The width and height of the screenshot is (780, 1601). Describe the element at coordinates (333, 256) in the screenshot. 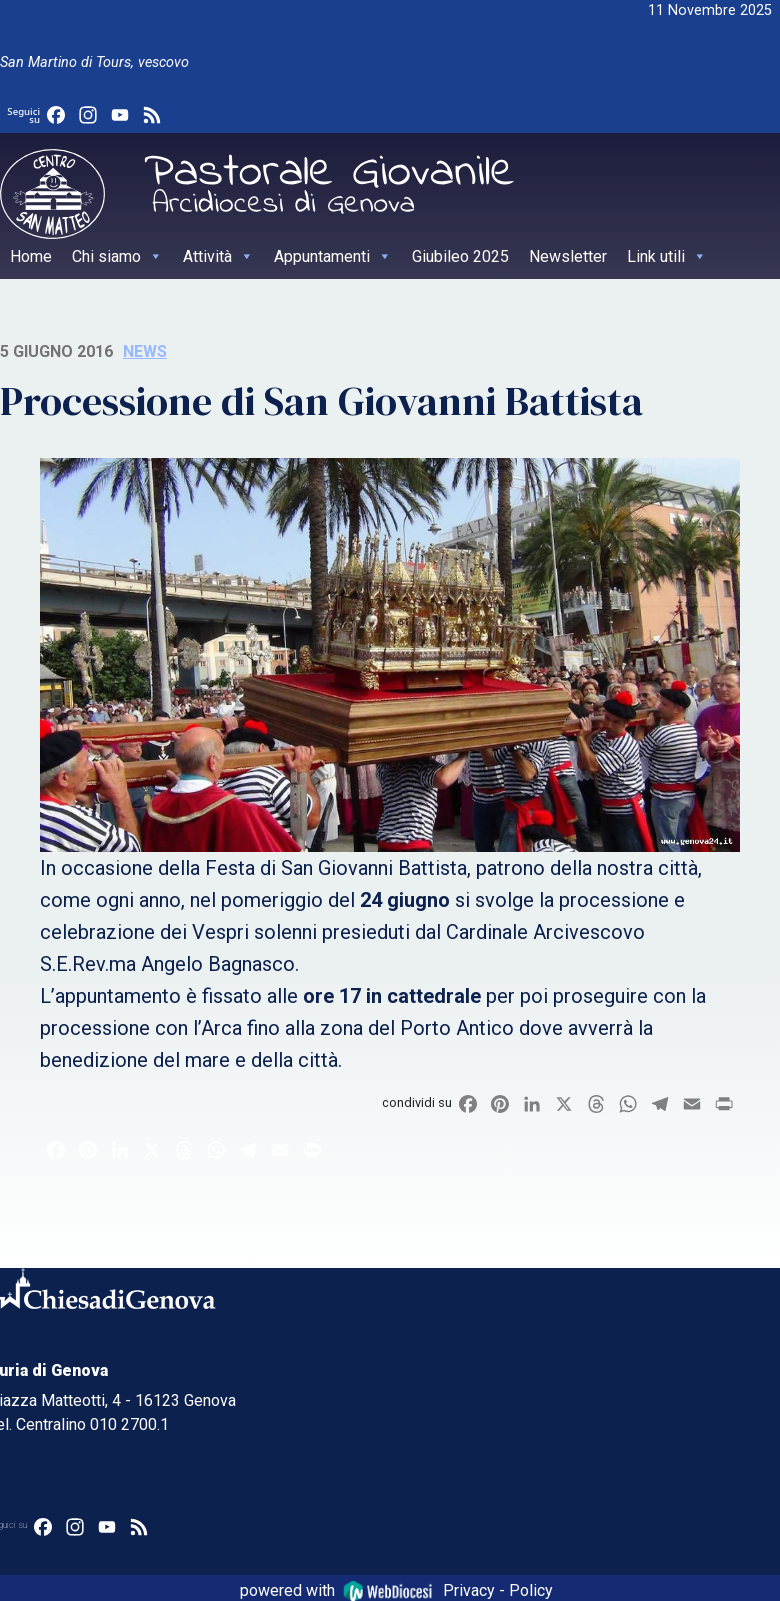

I see `Appuntamenti` at that location.